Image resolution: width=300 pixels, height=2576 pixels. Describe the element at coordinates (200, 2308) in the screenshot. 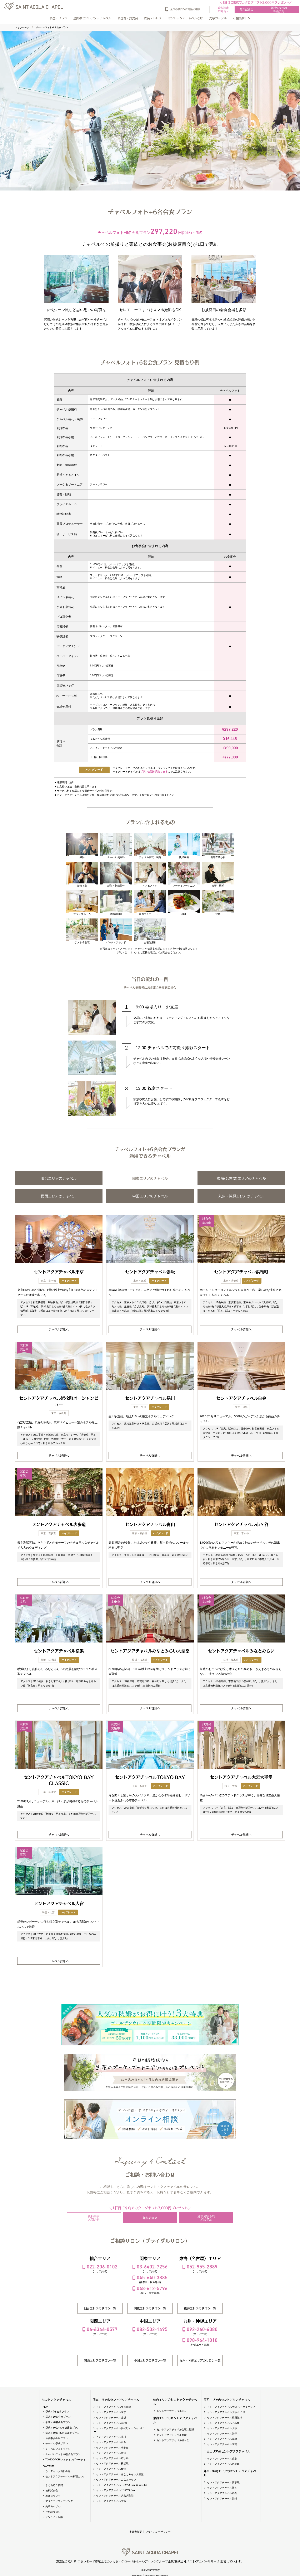

I see `東海エリアのサロン一覧` at that location.